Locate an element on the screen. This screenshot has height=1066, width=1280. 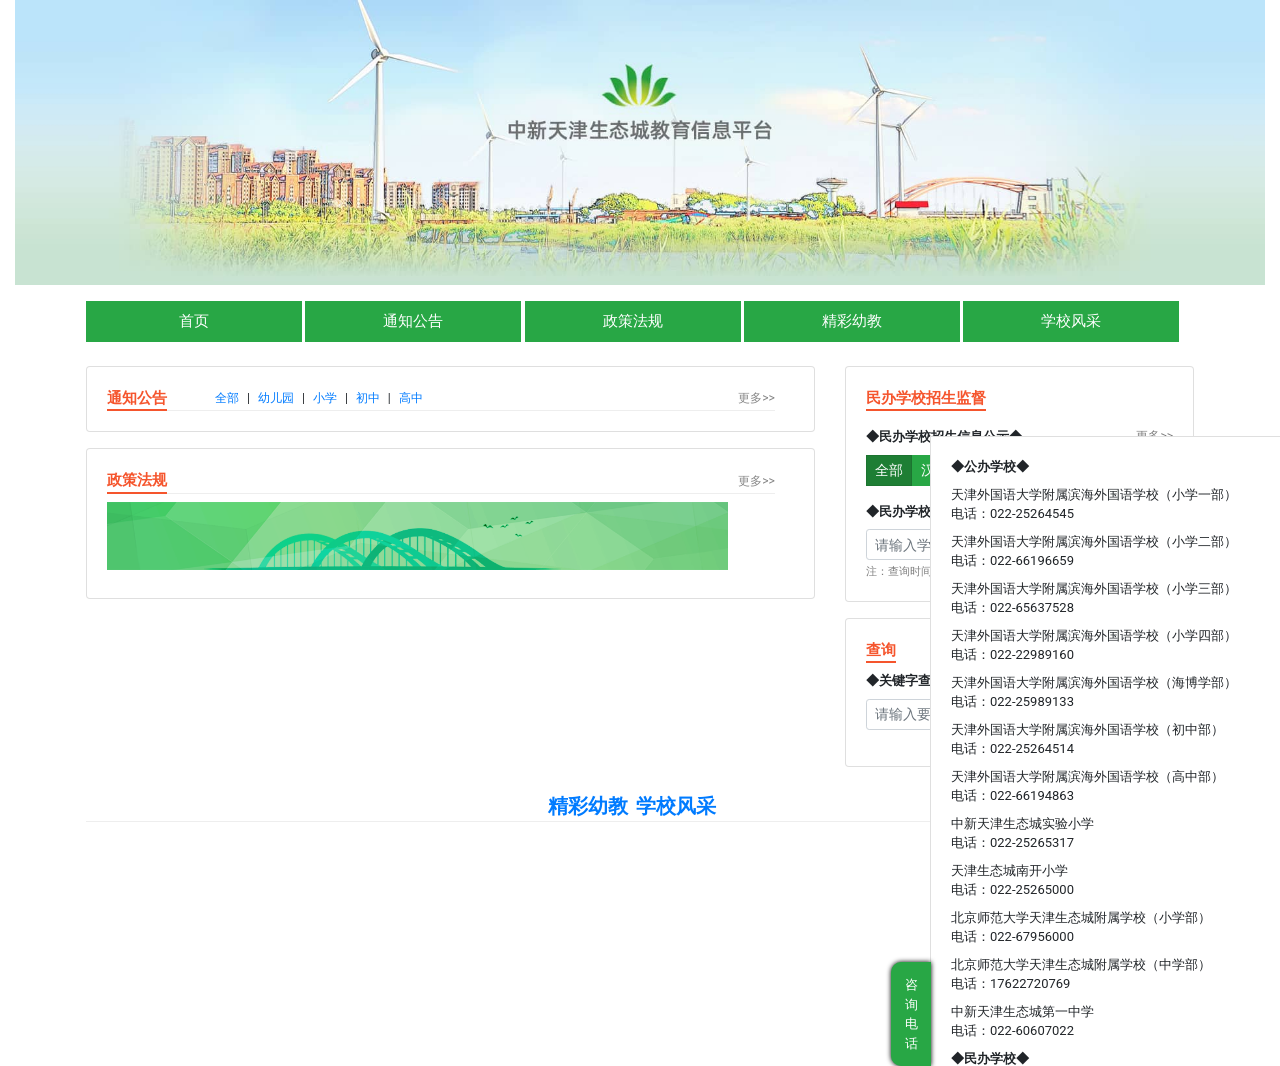
天津市教育委员会 is located at coordinates (522, 919).